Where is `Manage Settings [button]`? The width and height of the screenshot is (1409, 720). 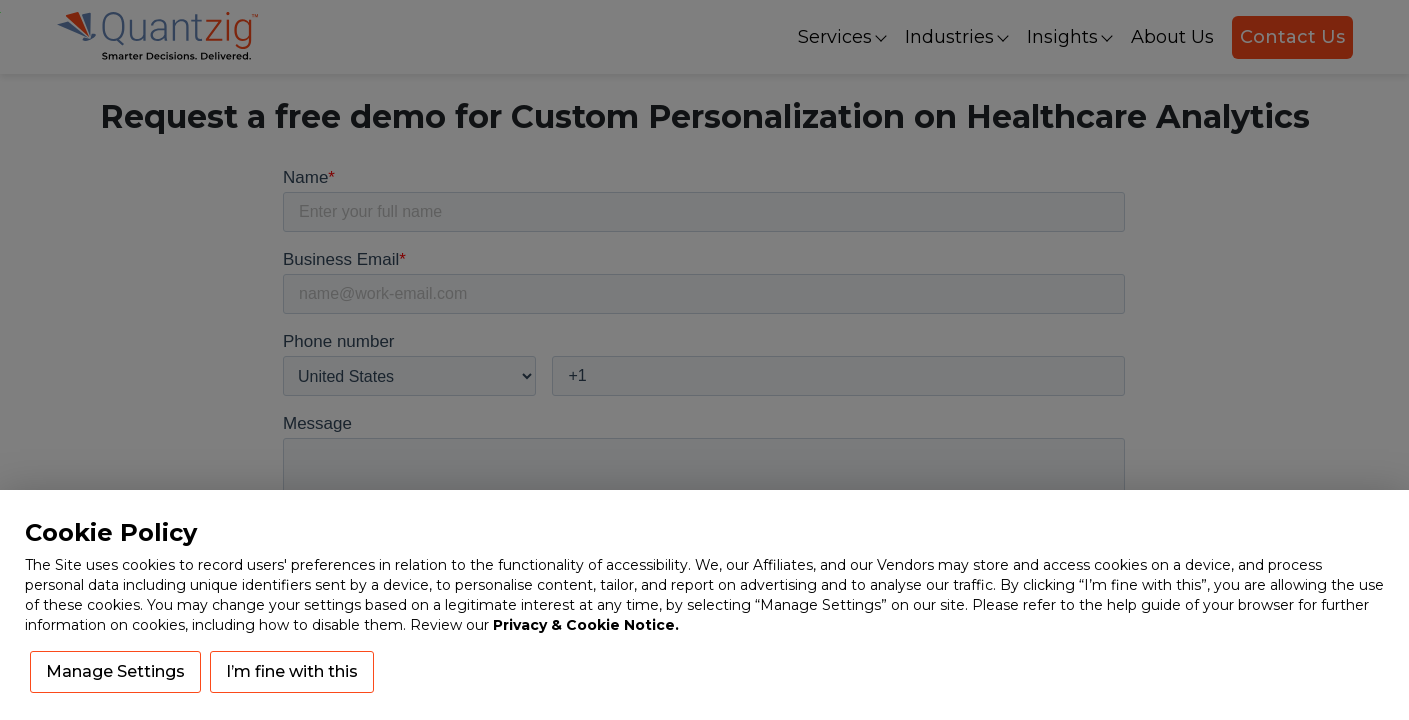 Manage Settings [button] is located at coordinates (115, 671).